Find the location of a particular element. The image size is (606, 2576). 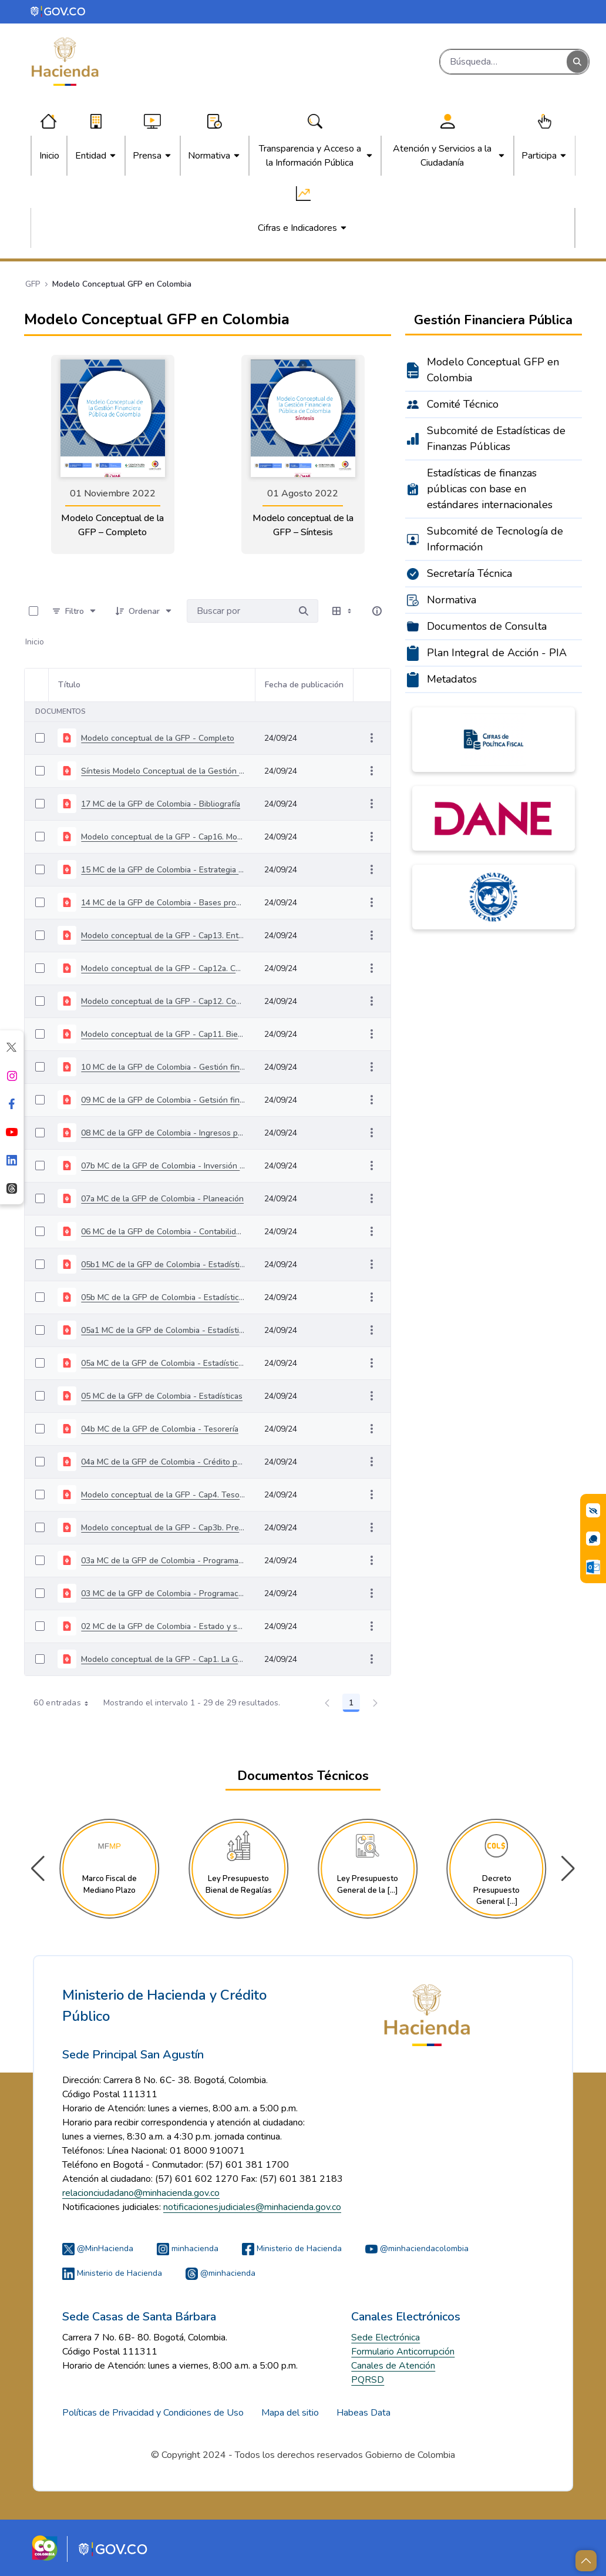

Estadísticas de finanzas públicas con base en estándares internacionales [menuitem] is located at coordinates (490, 489).